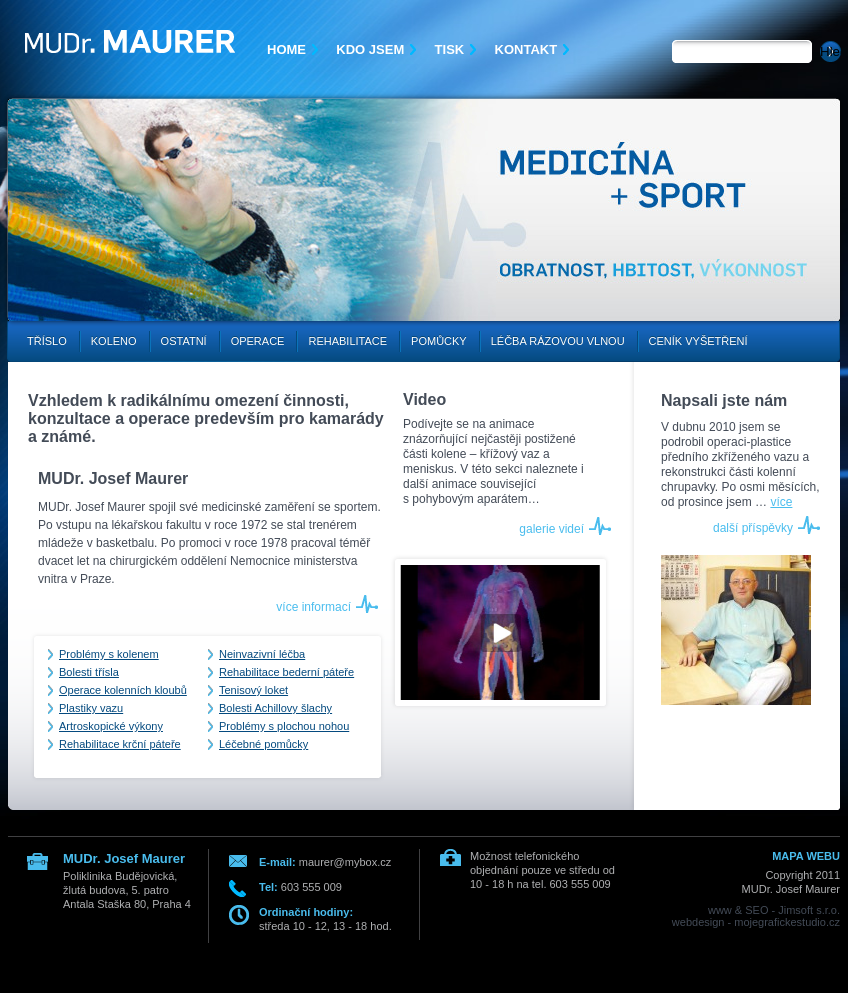 The width and height of the screenshot is (848, 993). I want to click on více informací, so click(313, 607).